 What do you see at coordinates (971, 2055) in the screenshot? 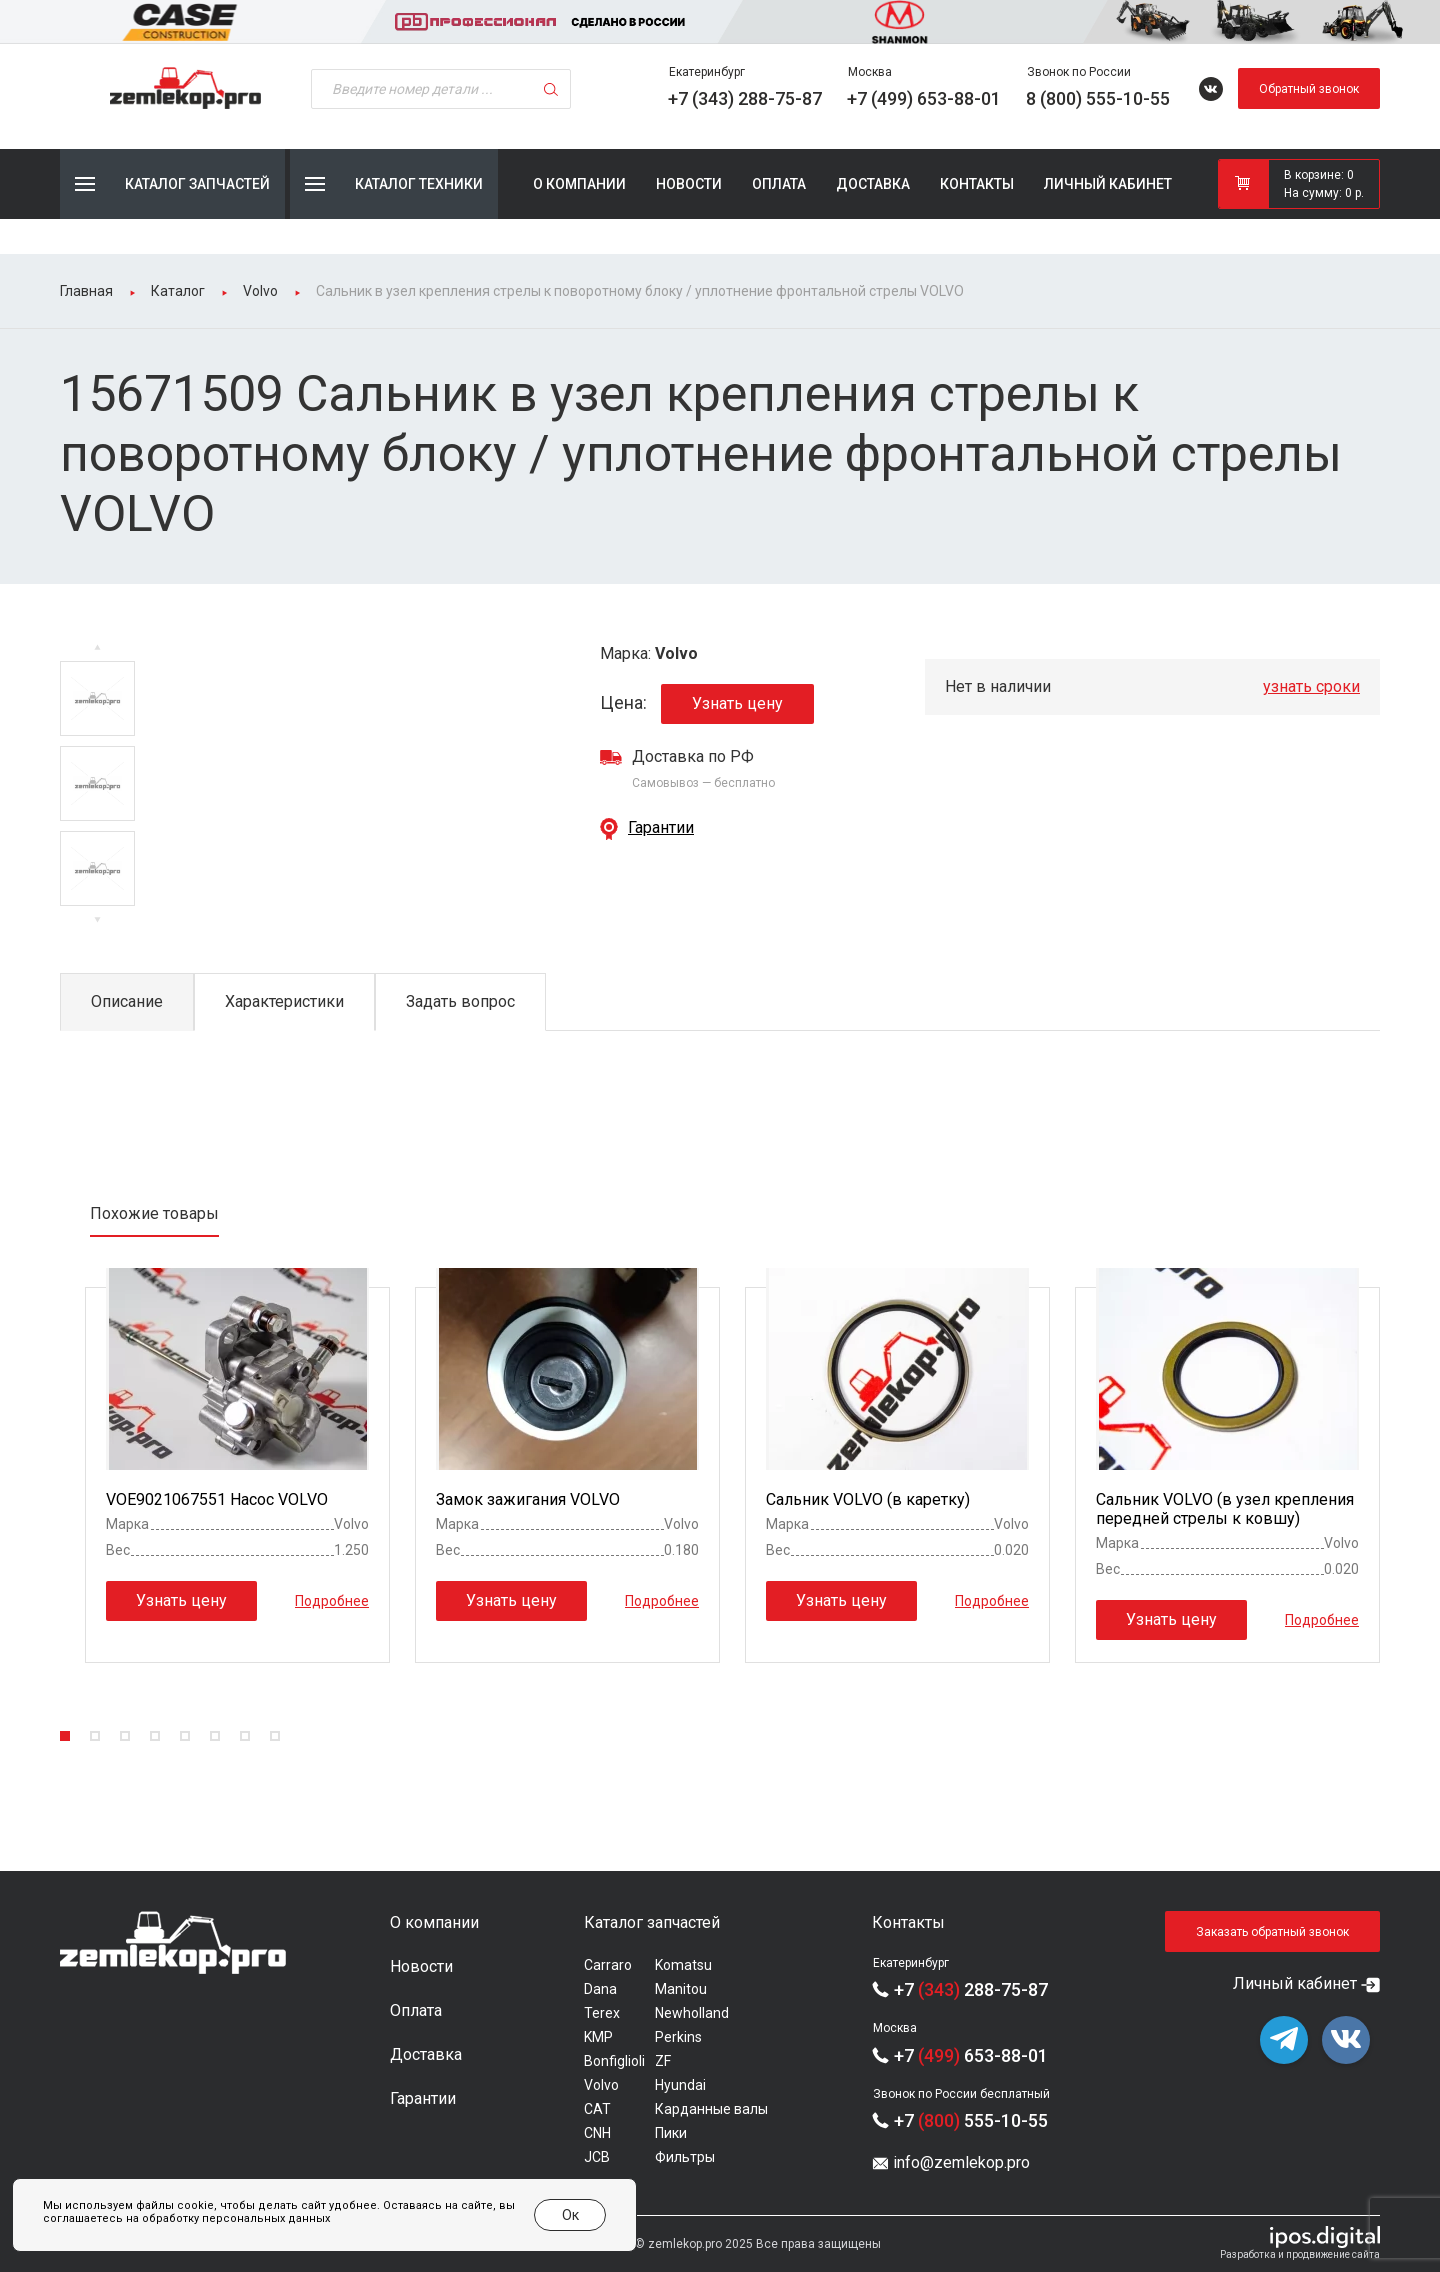
I see `+7 653-88-01` at bounding box center [971, 2055].